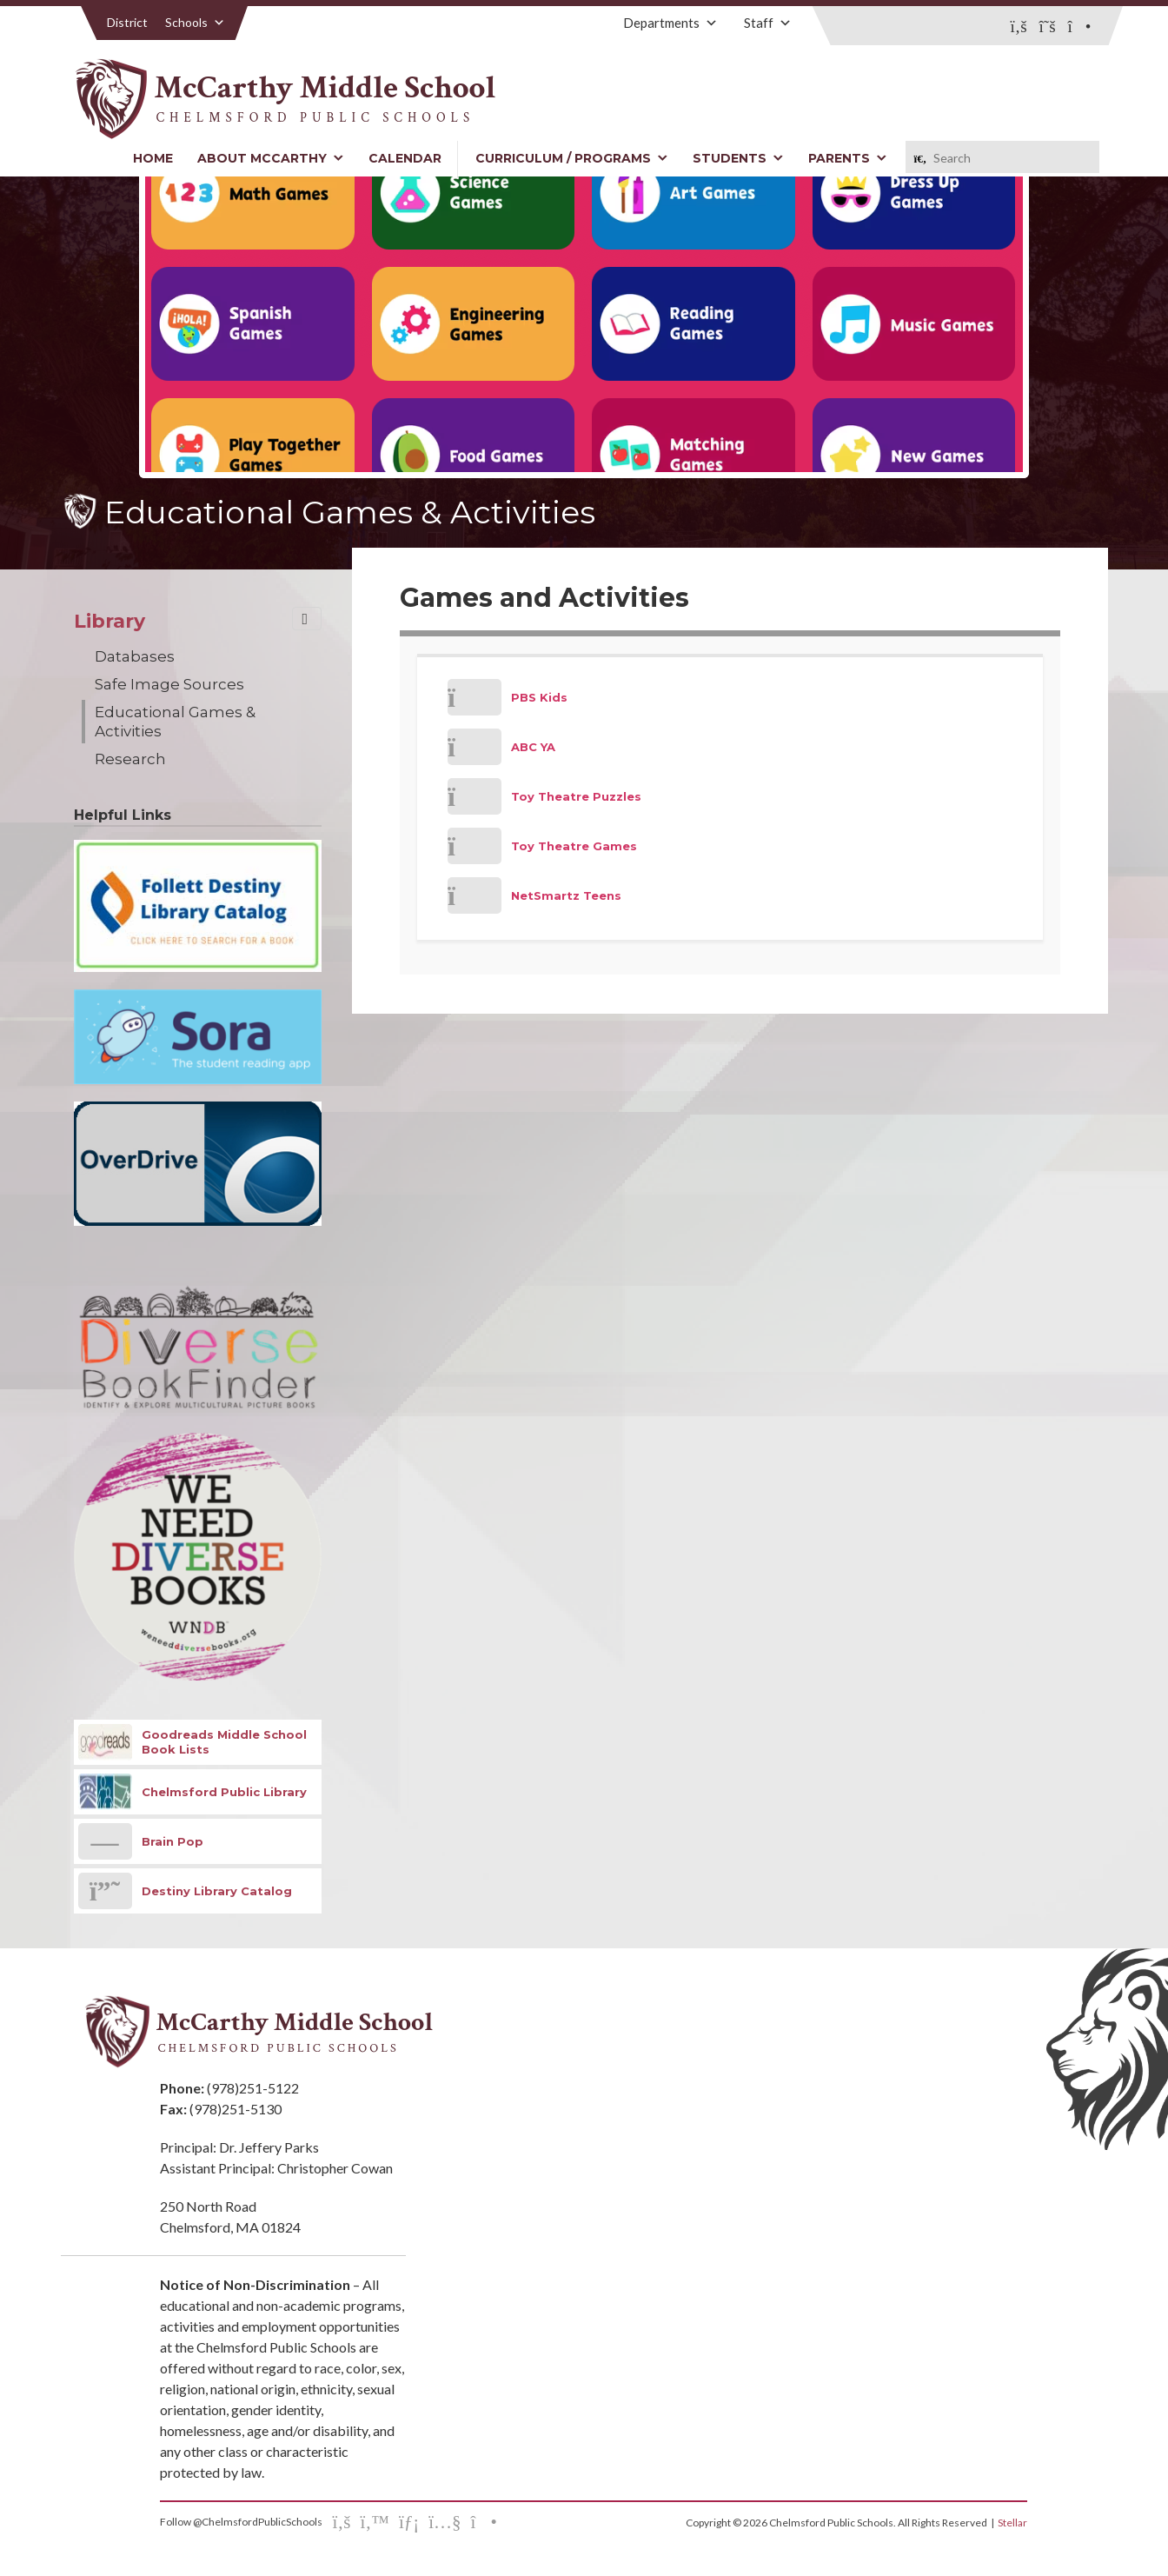 Image resolution: width=1168 pixels, height=2576 pixels. I want to click on District, so click(127, 22).